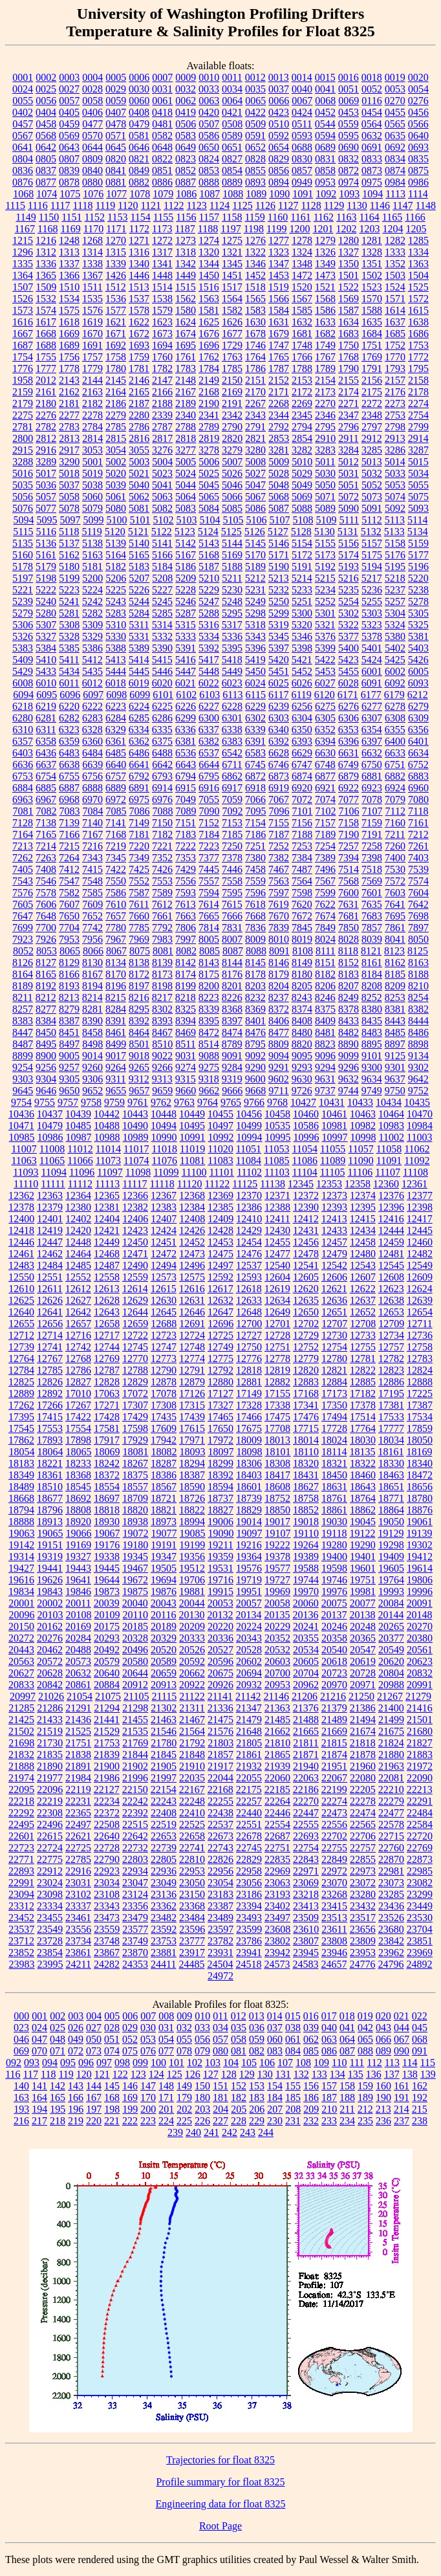  Describe the element at coordinates (256, 2039) in the screenshot. I see `059` at that location.